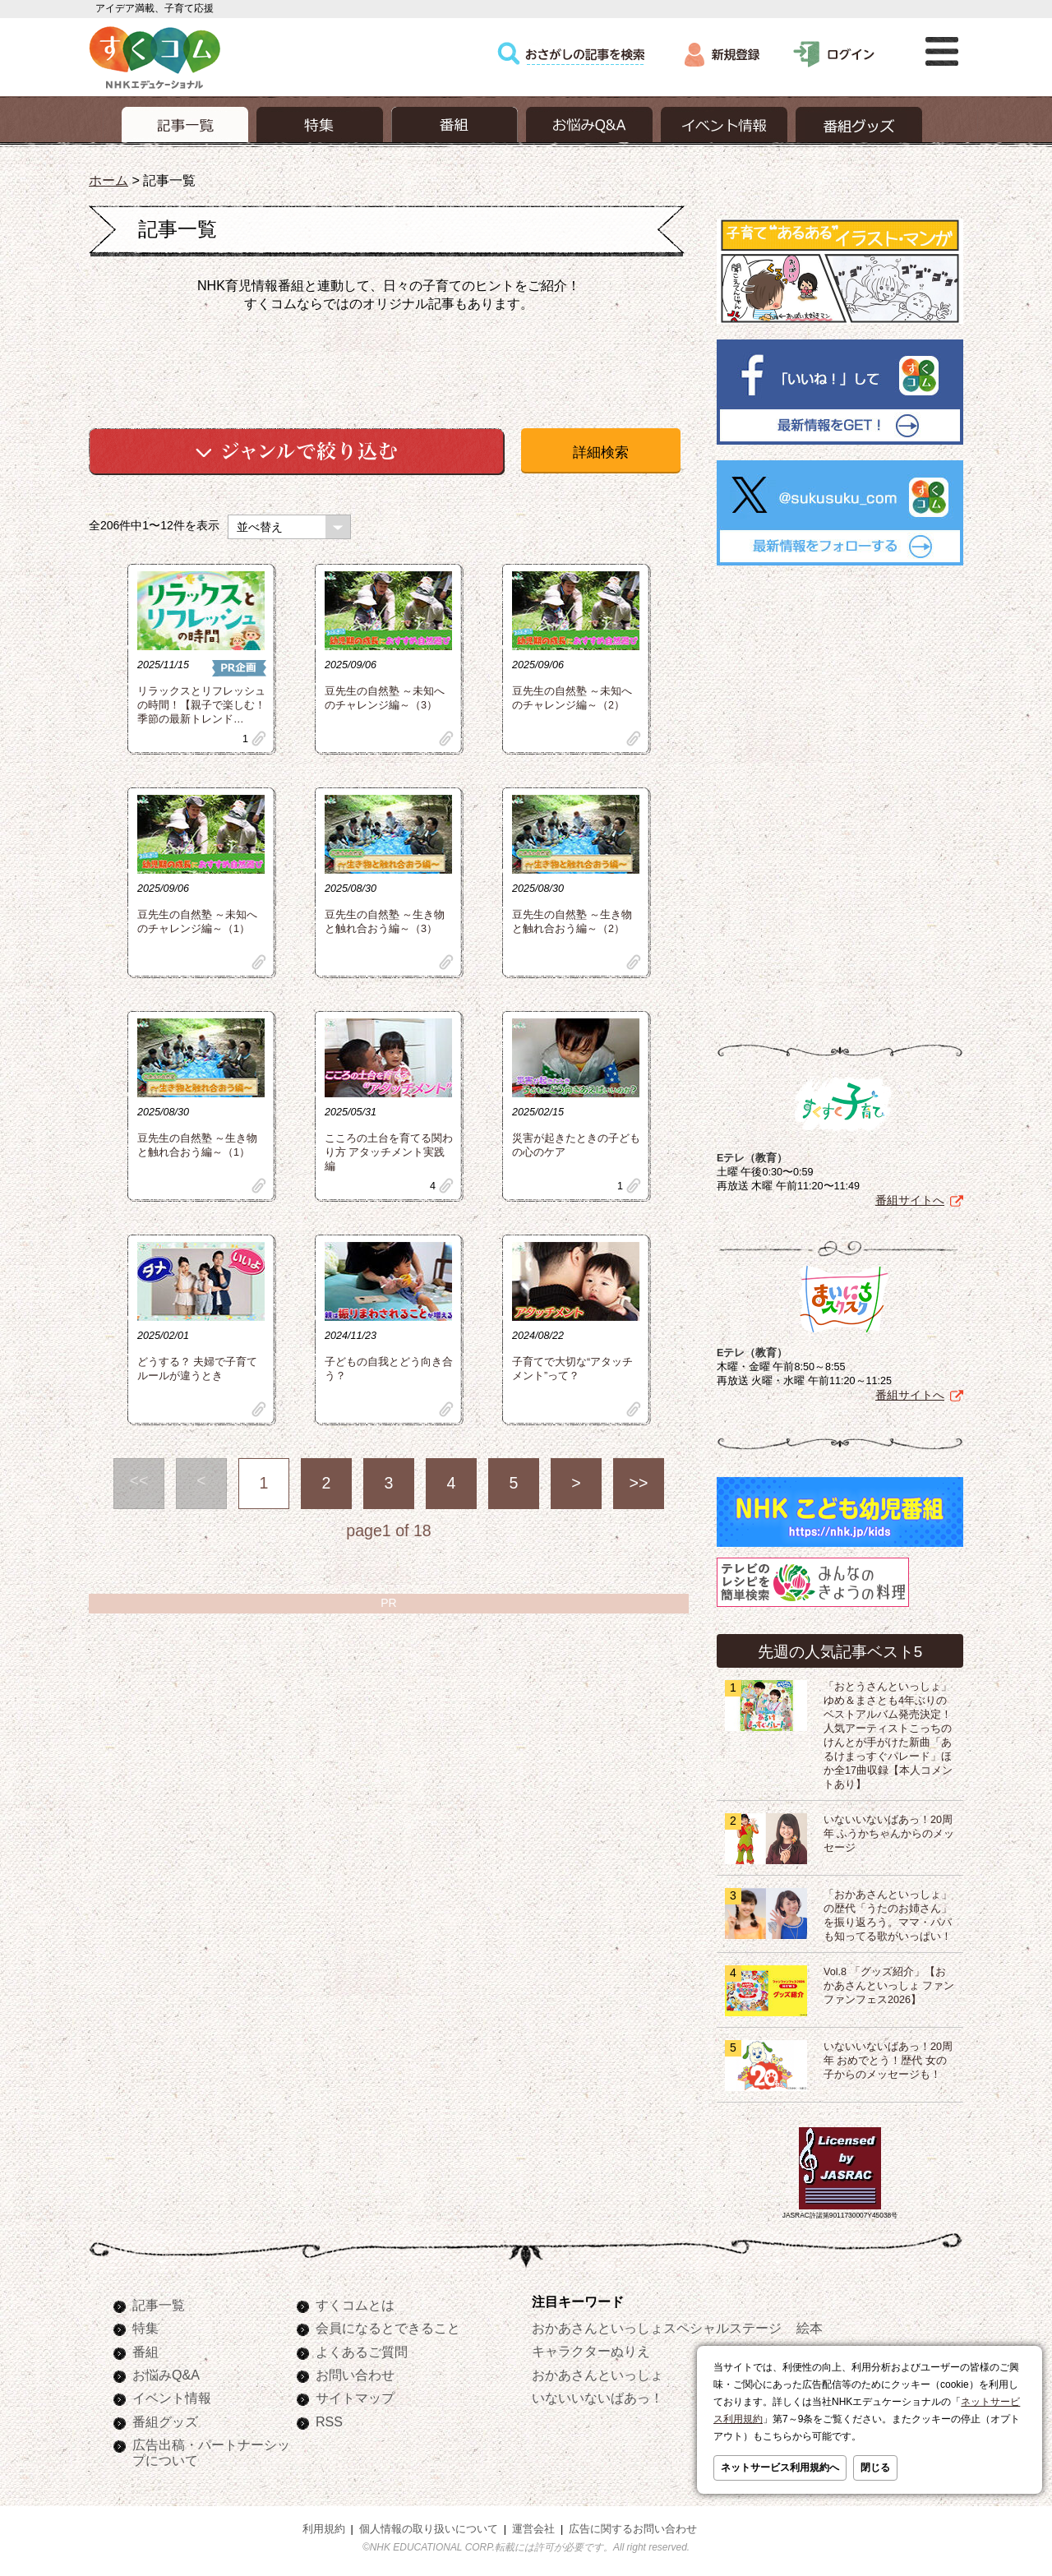  I want to click on ホーム, so click(108, 180).